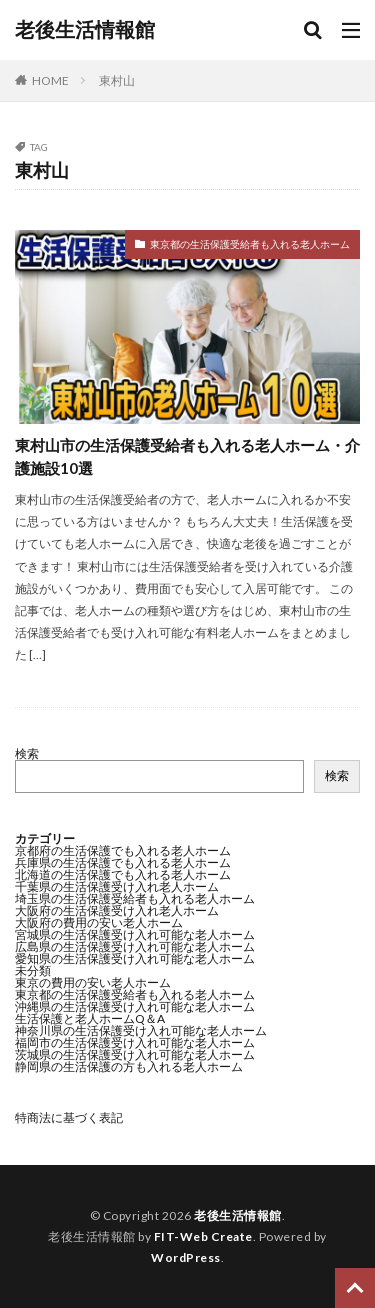 This screenshot has width=375, height=1308. What do you see at coordinates (135, 898) in the screenshot?
I see `埼玉県の生活保護受給者も入れる老人ホーム` at bounding box center [135, 898].